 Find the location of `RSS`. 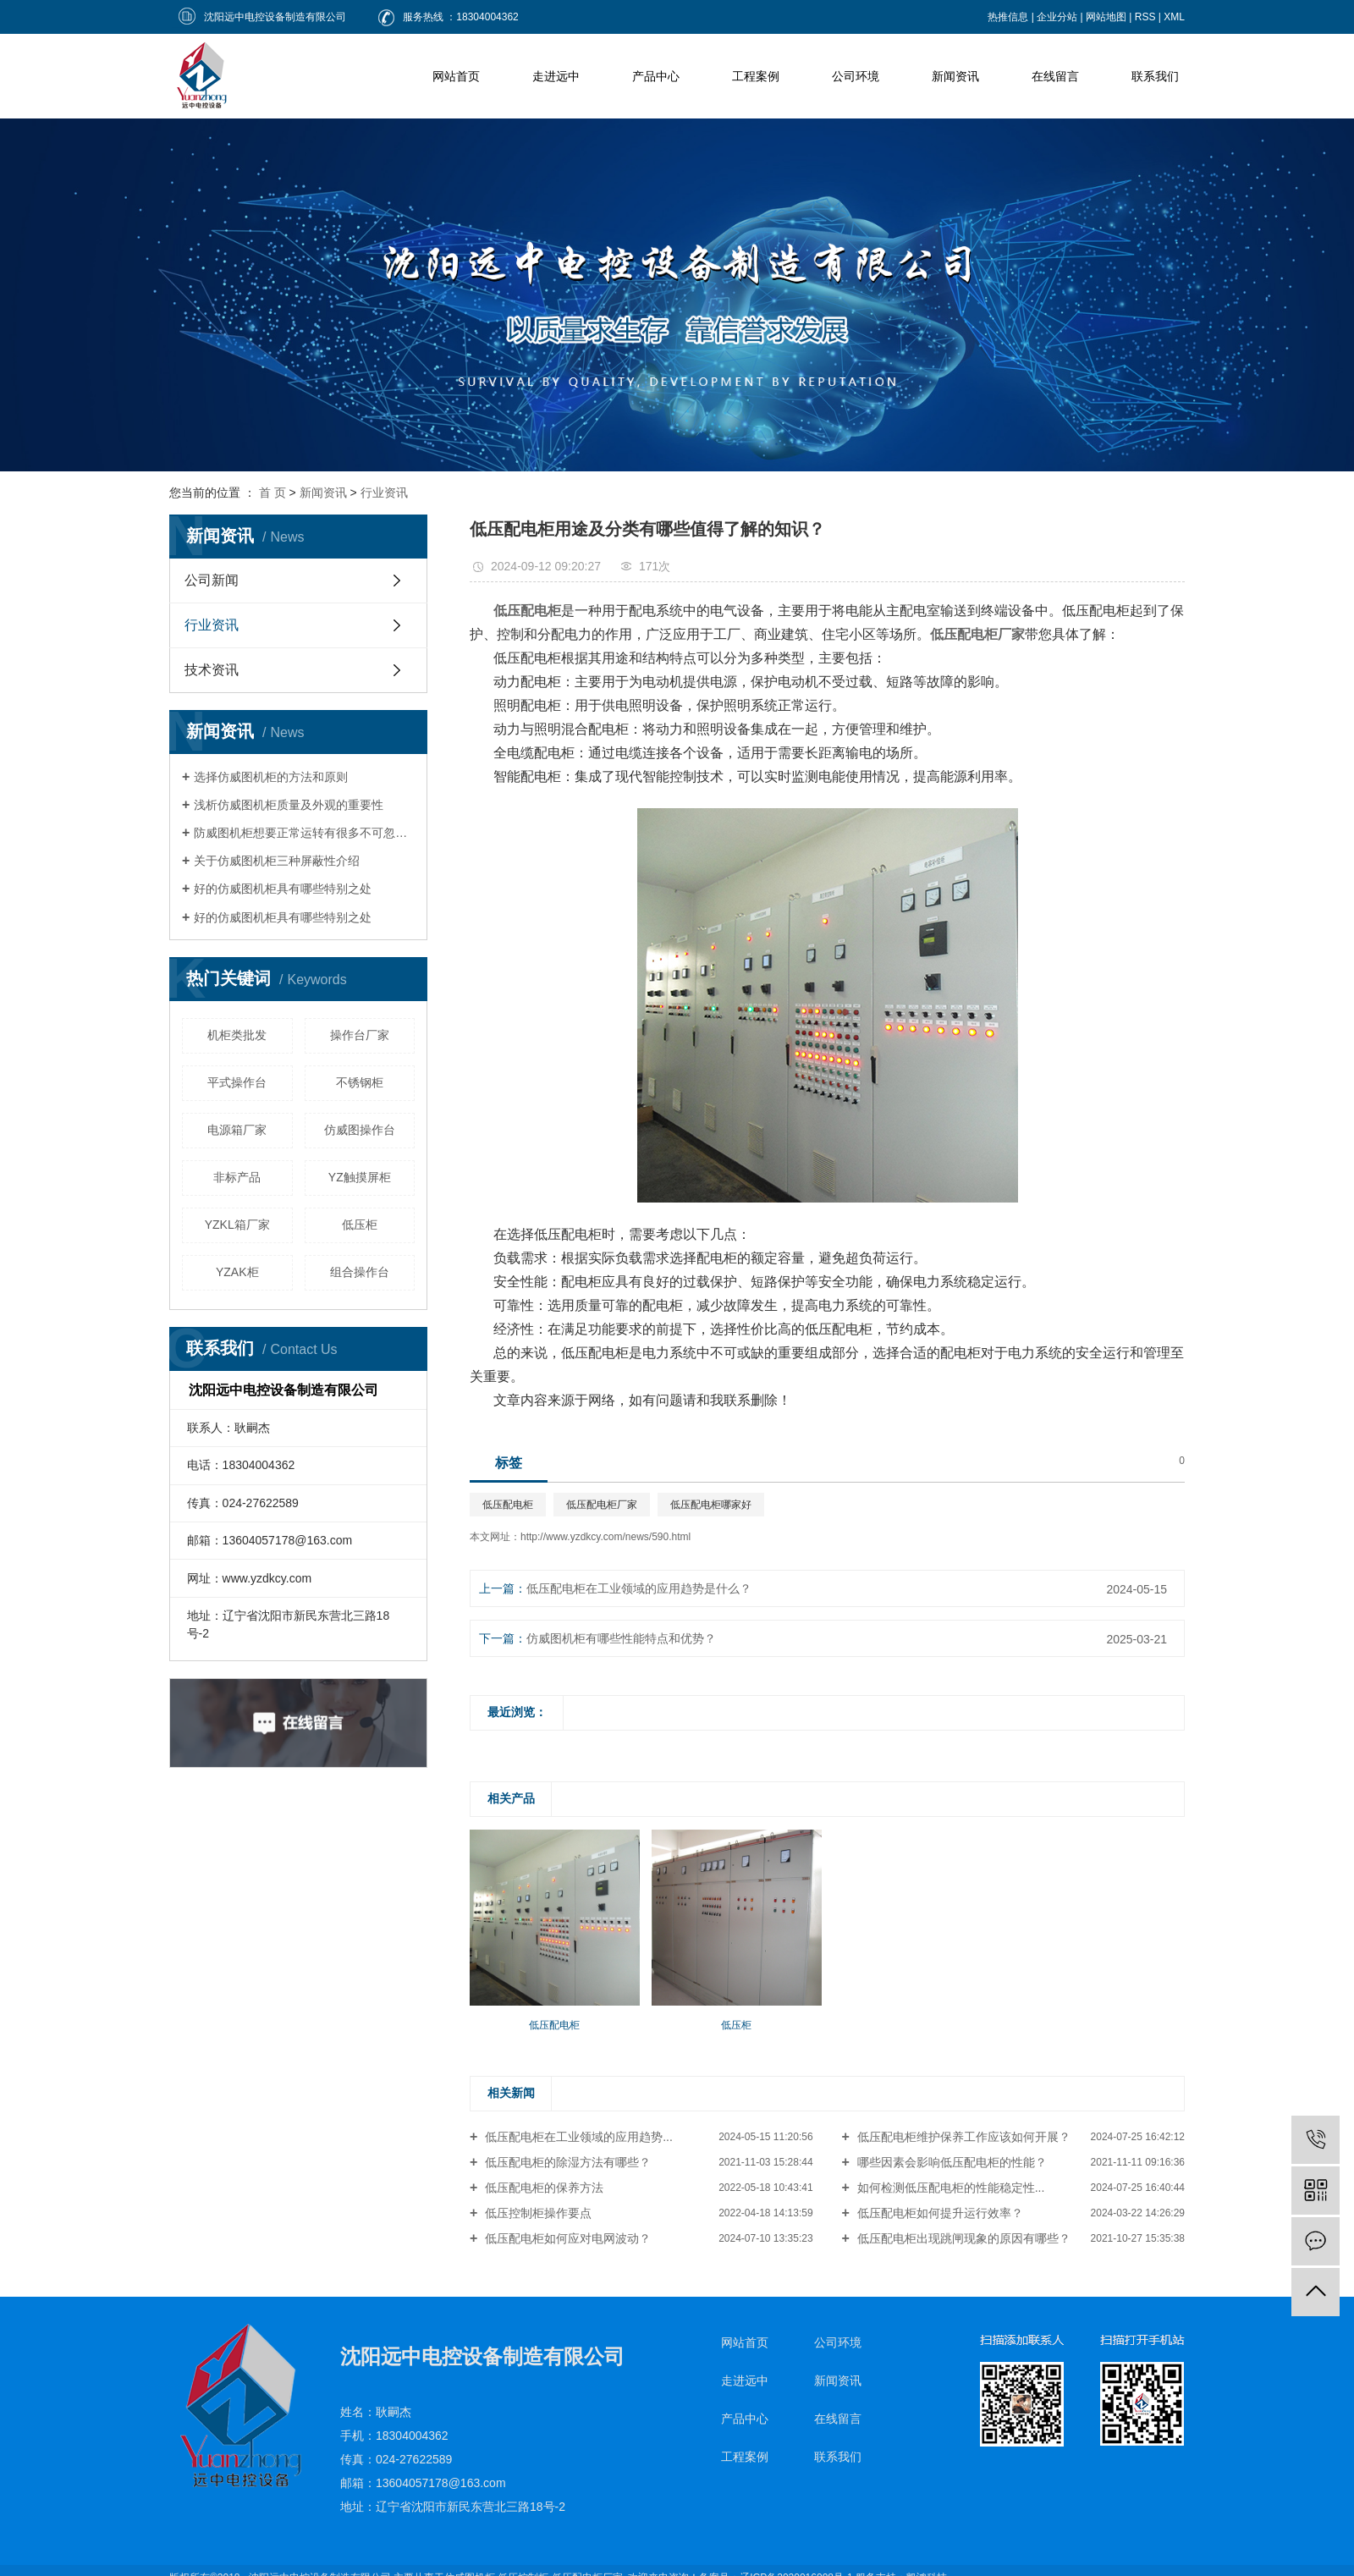

RSS is located at coordinates (1145, 17).